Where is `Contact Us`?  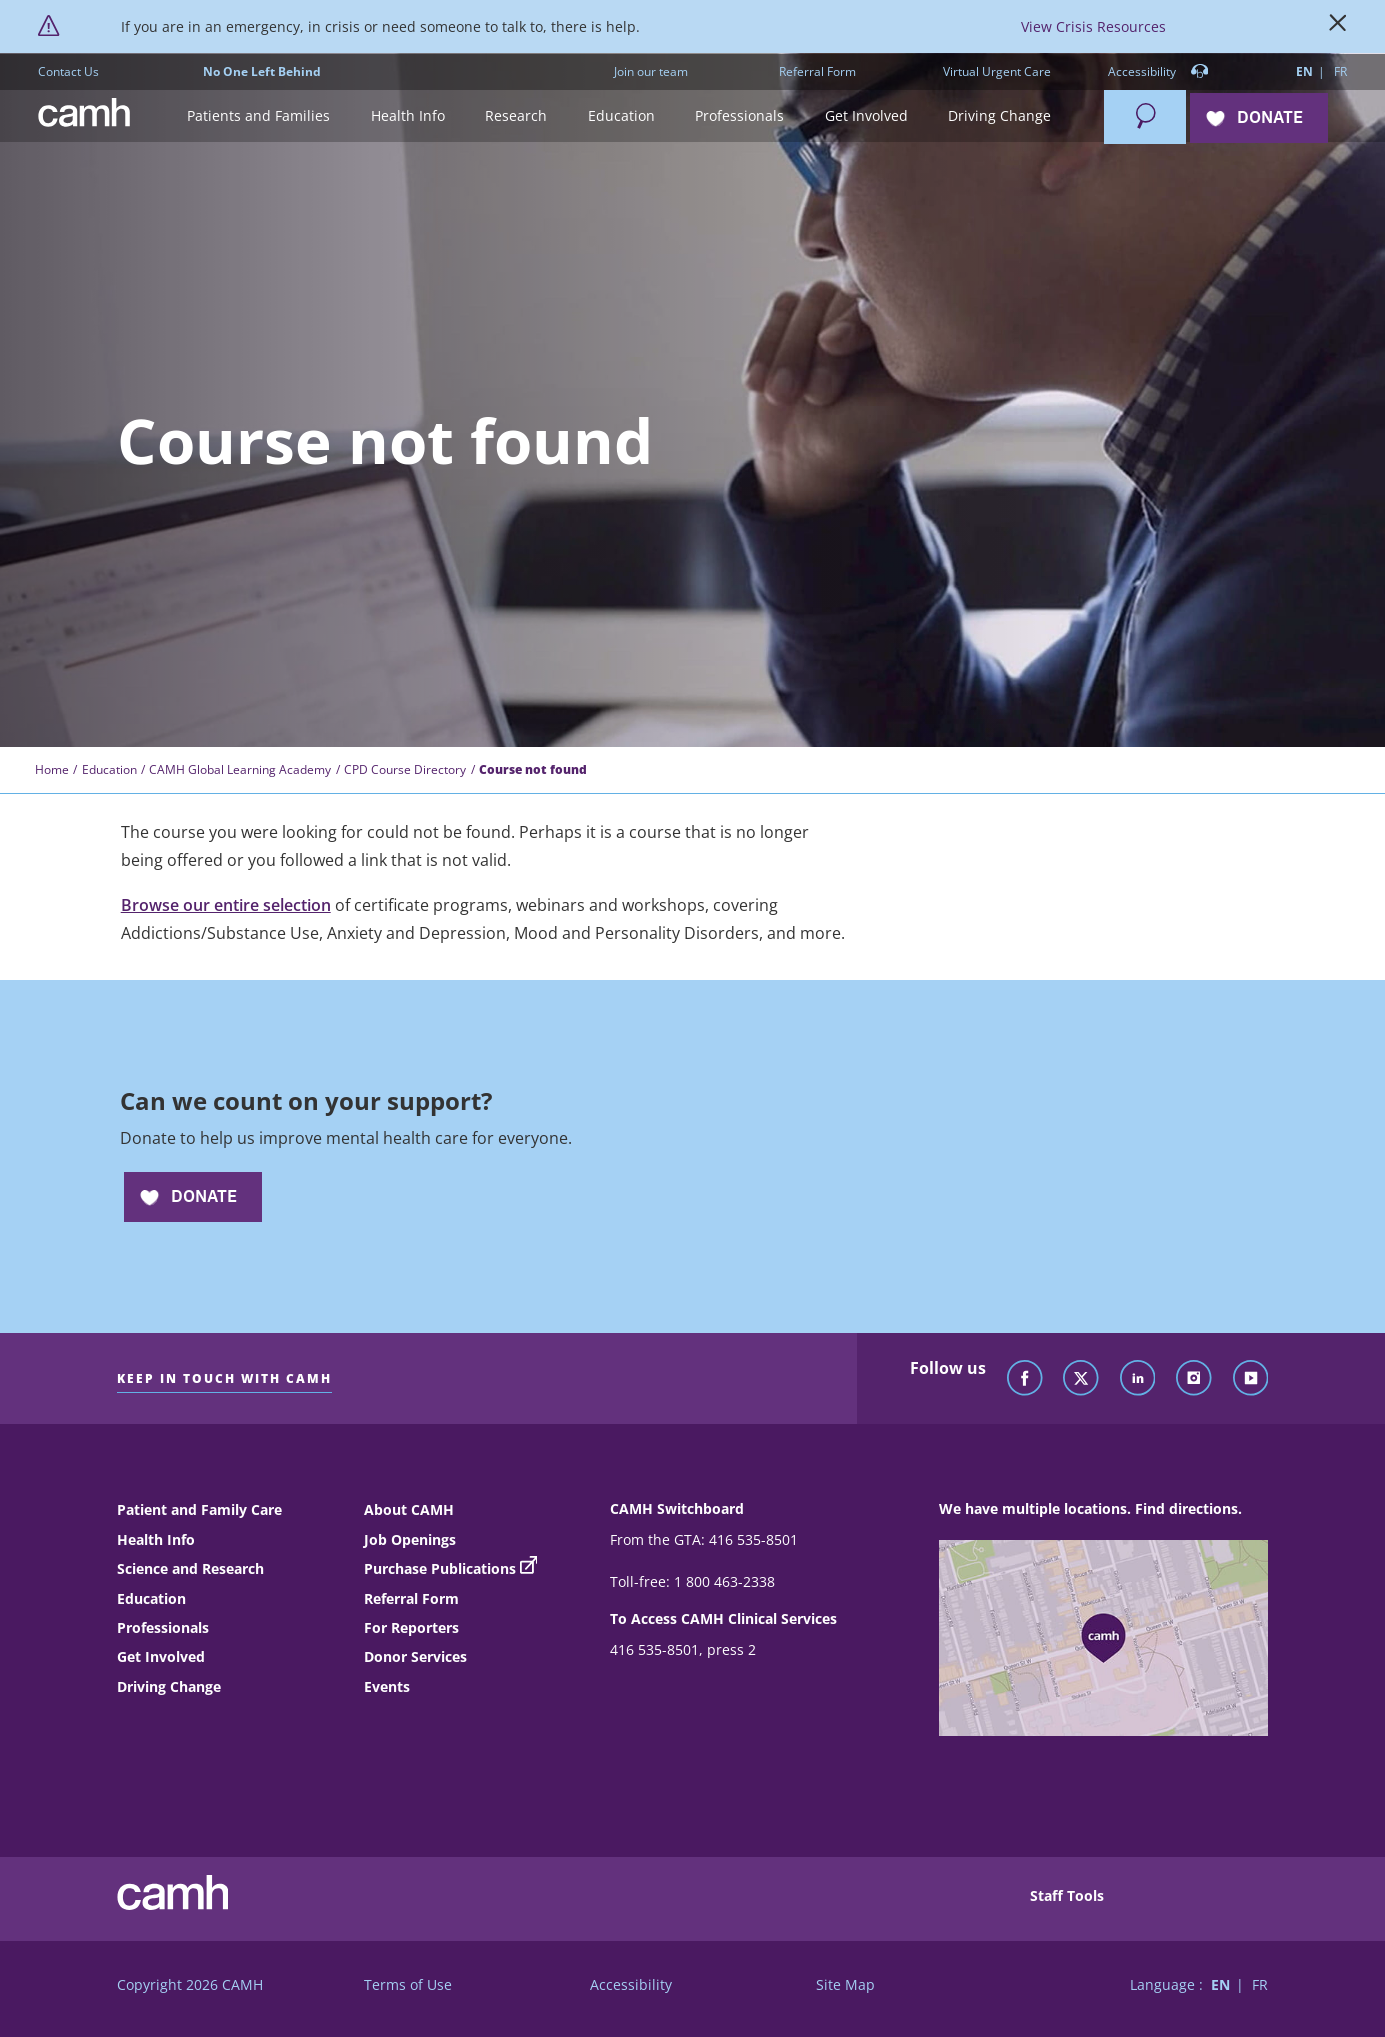
Contact Us is located at coordinates (68, 71).